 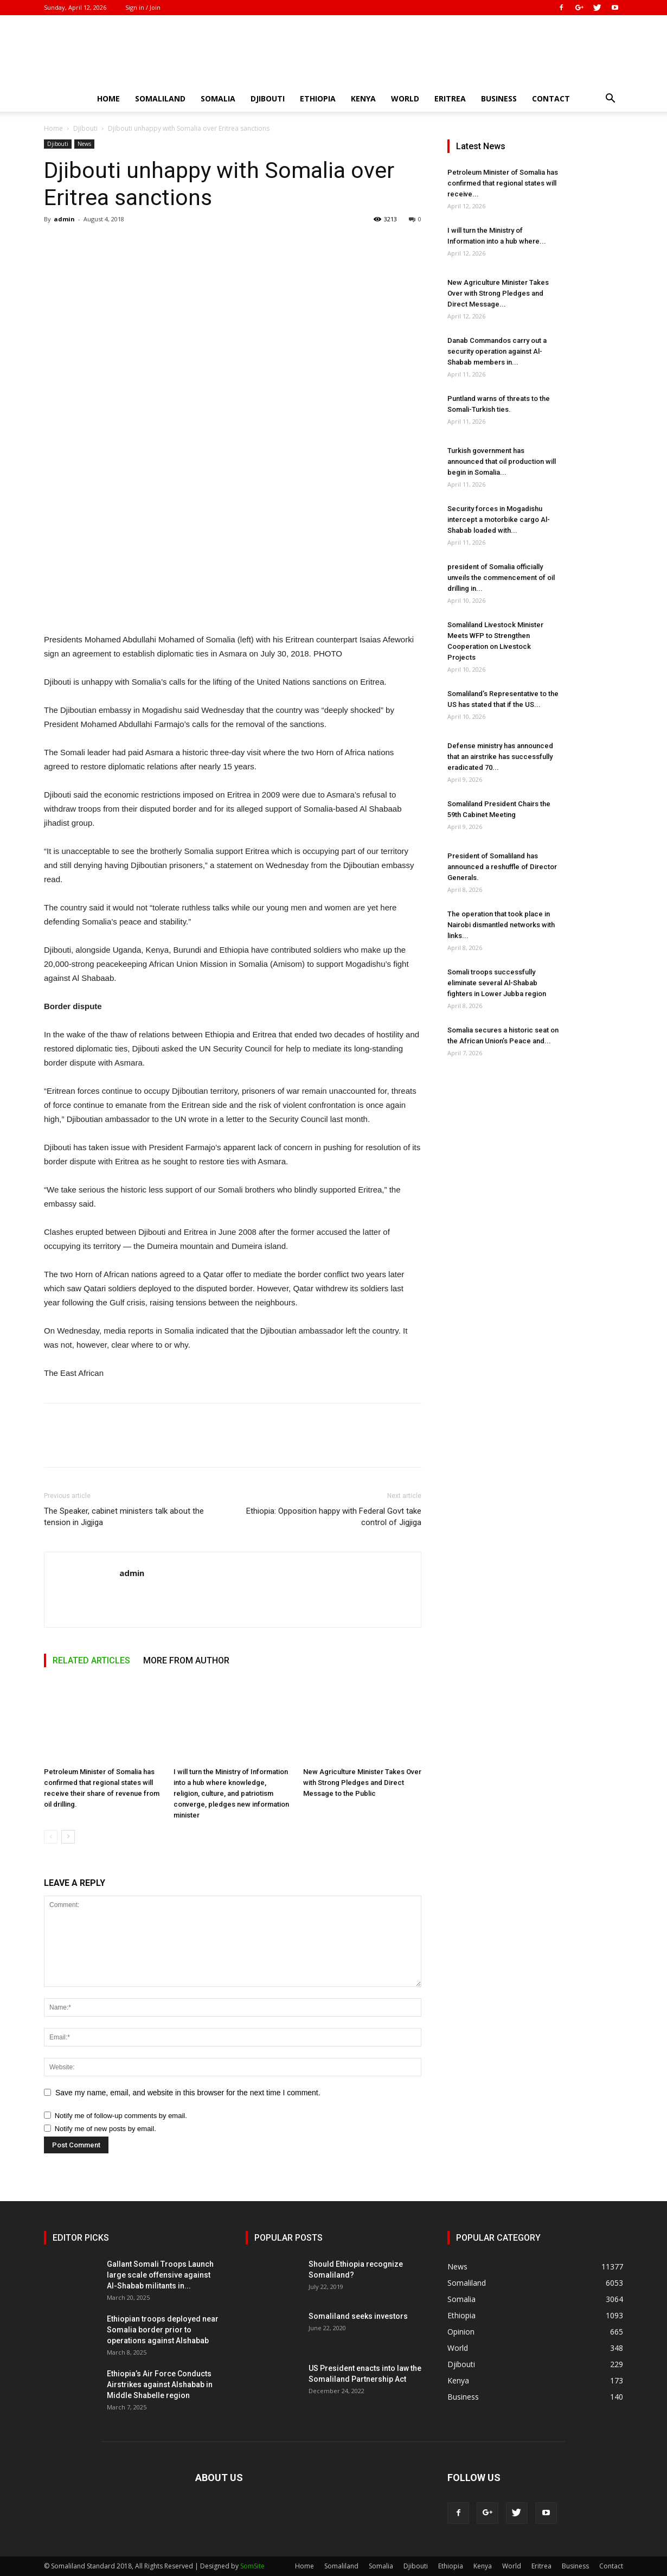 What do you see at coordinates (498, 293) in the screenshot?
I see `New Agriculture Minister Takes Over with Strong Pledges and Direct Message...` at bounding box center [498, 293].